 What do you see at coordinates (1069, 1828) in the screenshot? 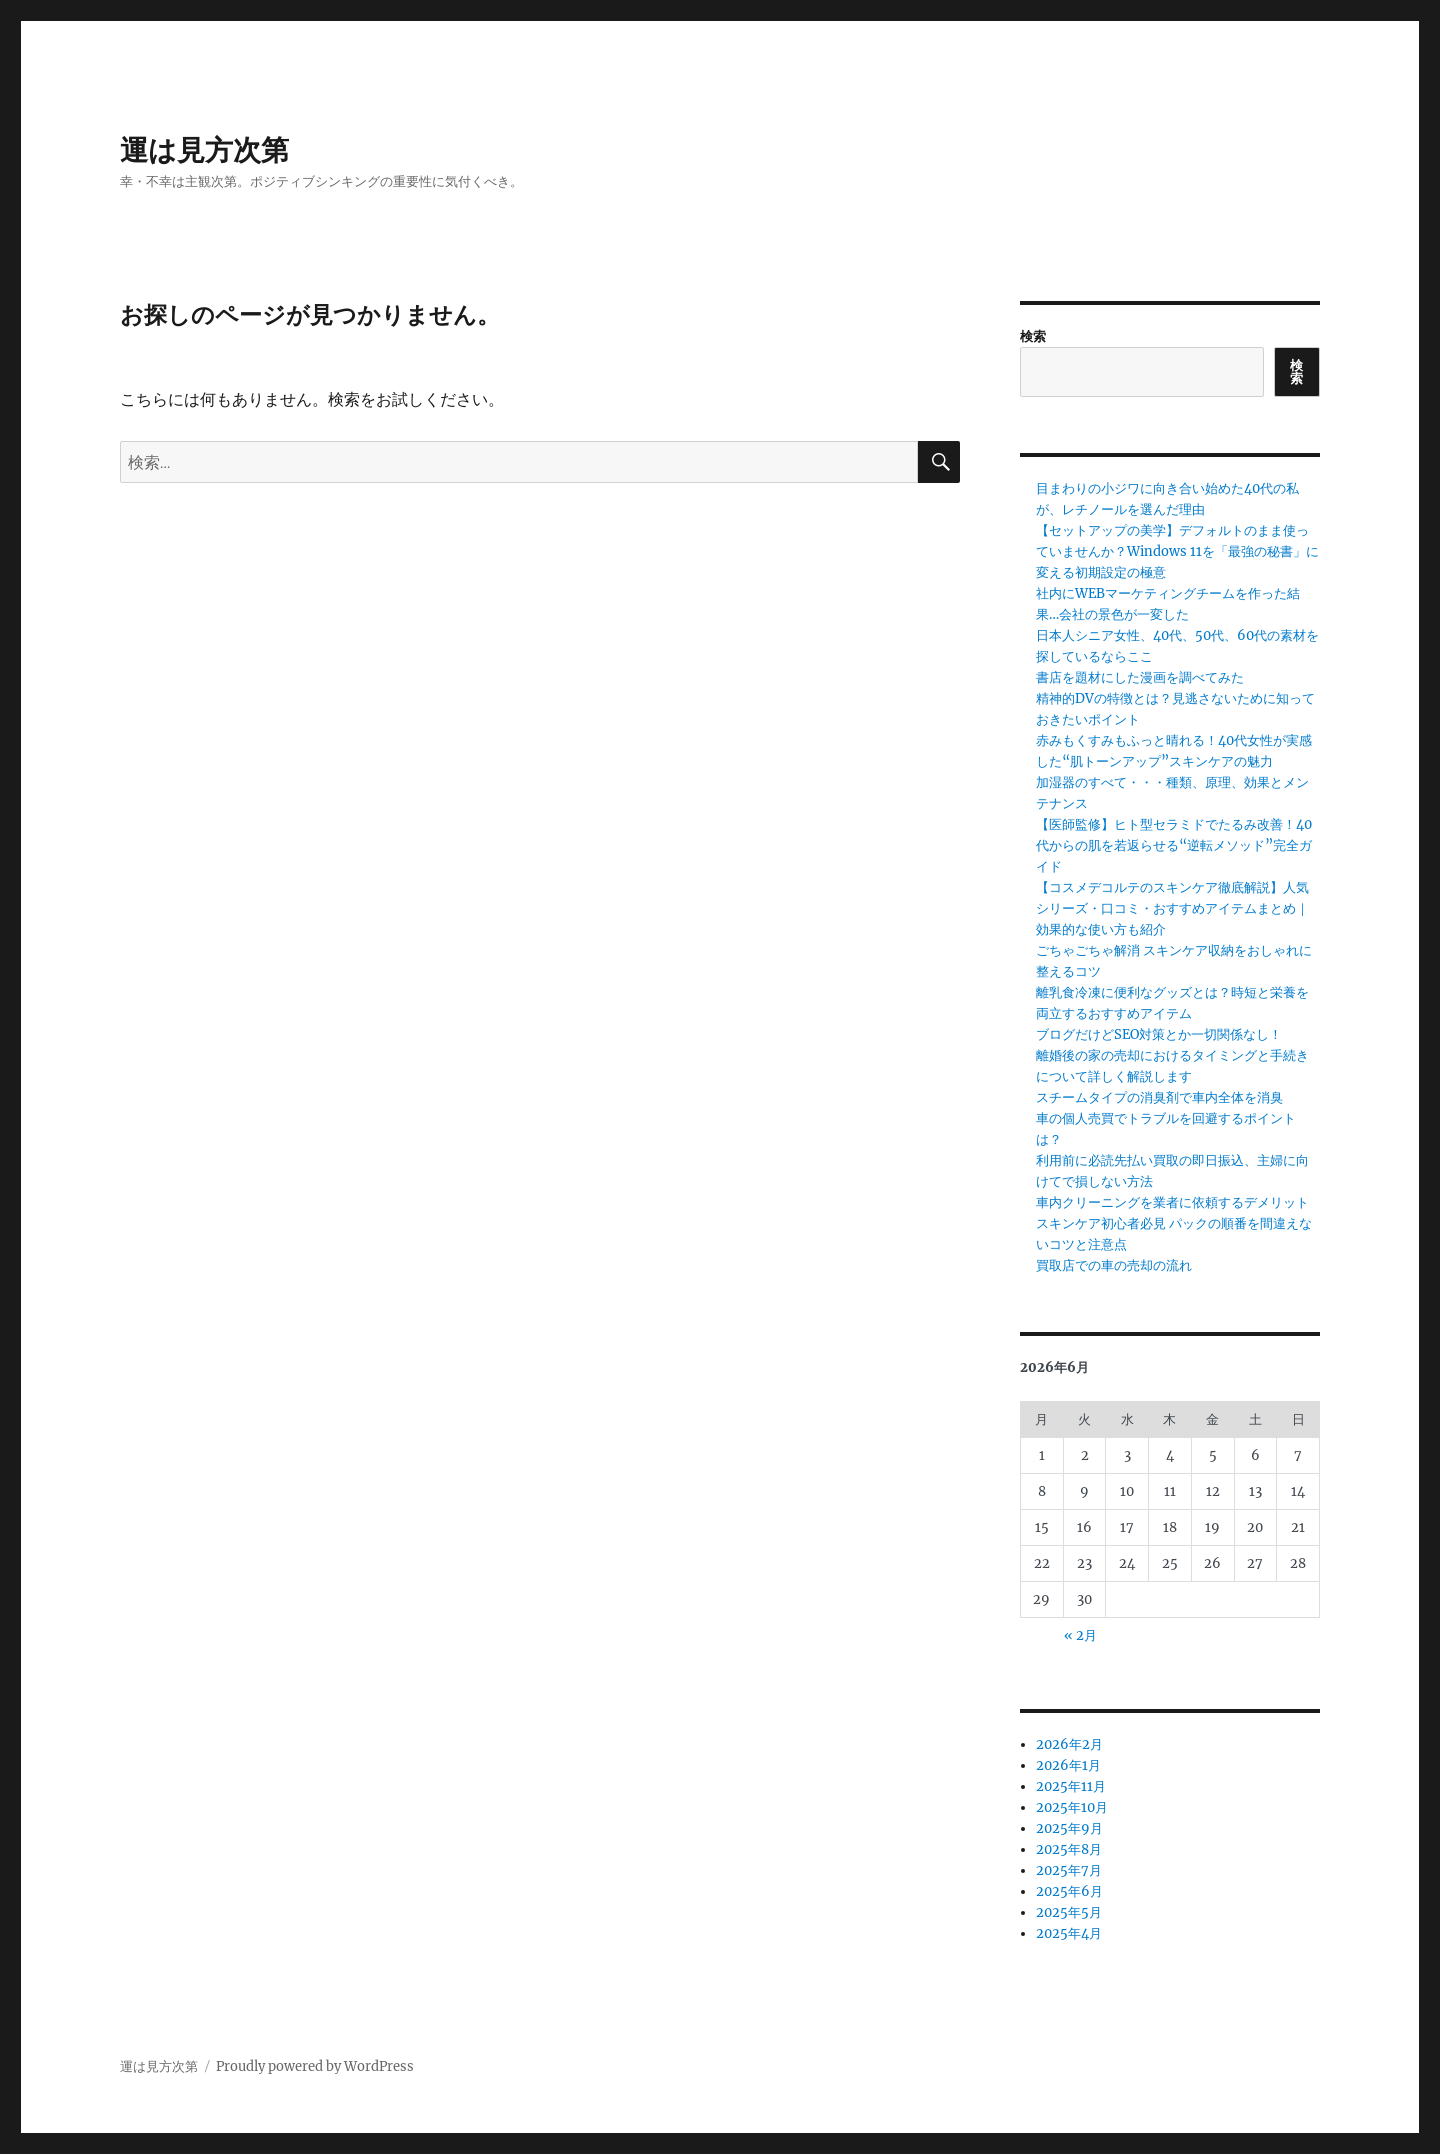
I see `2025年9月` at bounding box center [1069, 1828].